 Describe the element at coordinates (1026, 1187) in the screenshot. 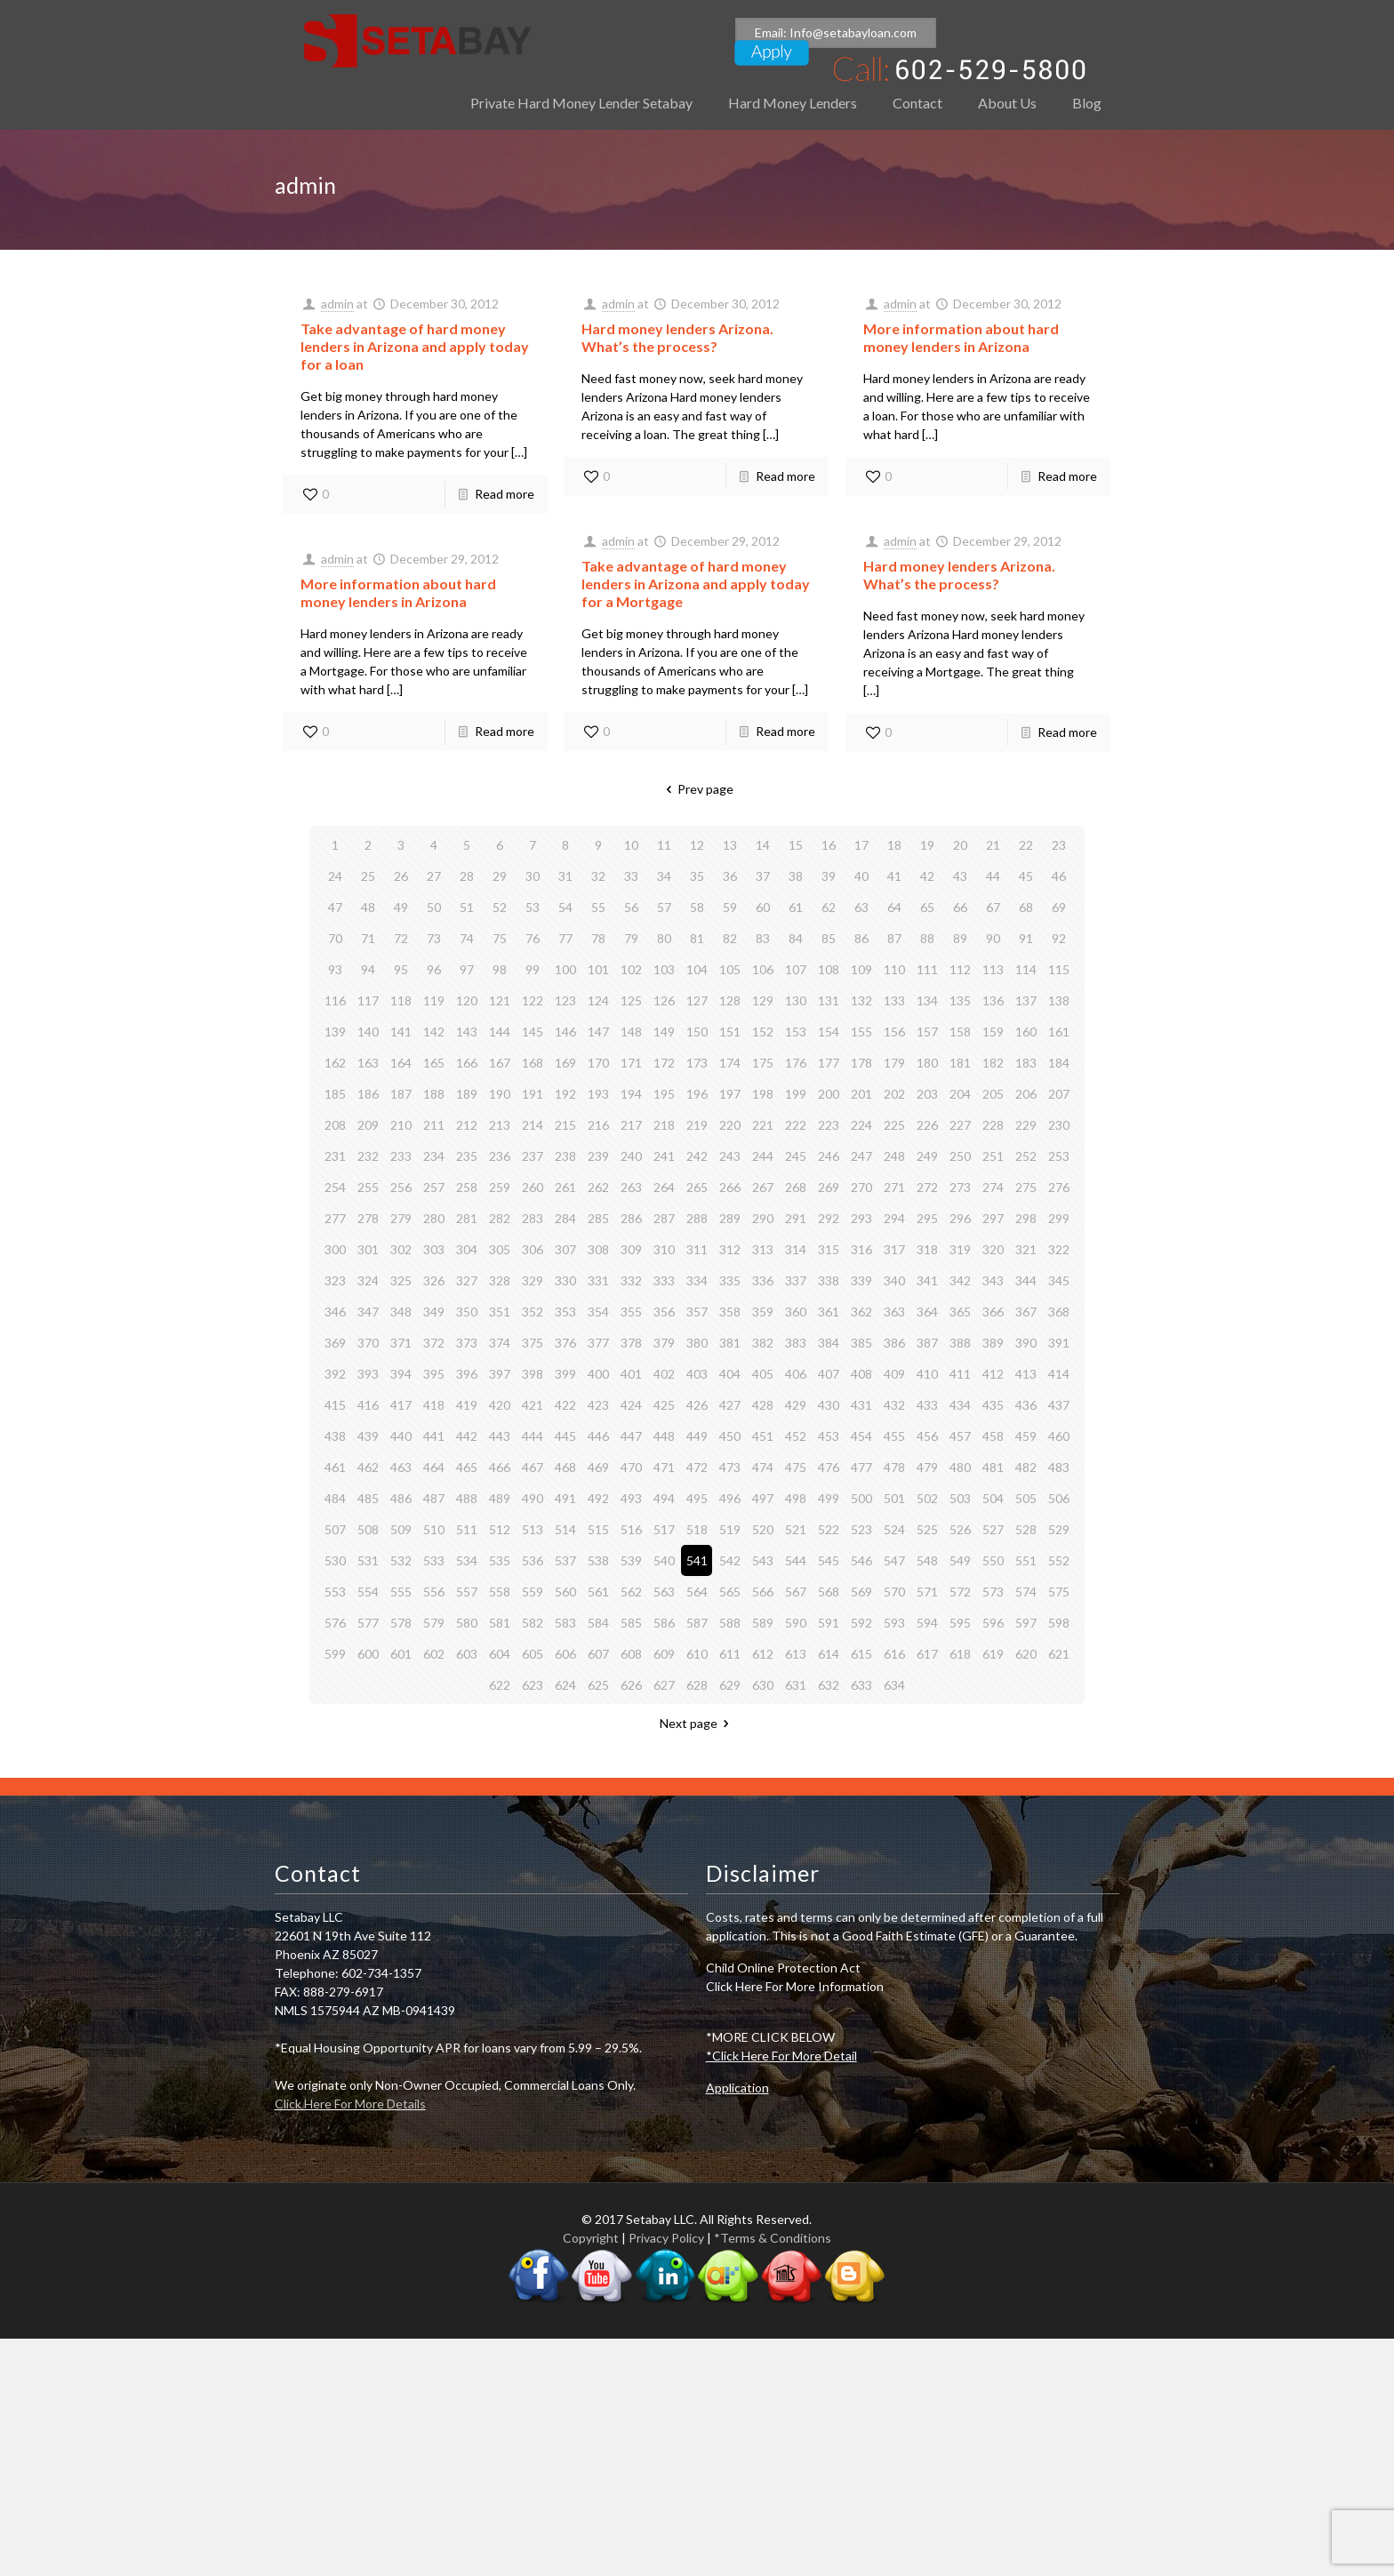

I see `275` at that location.